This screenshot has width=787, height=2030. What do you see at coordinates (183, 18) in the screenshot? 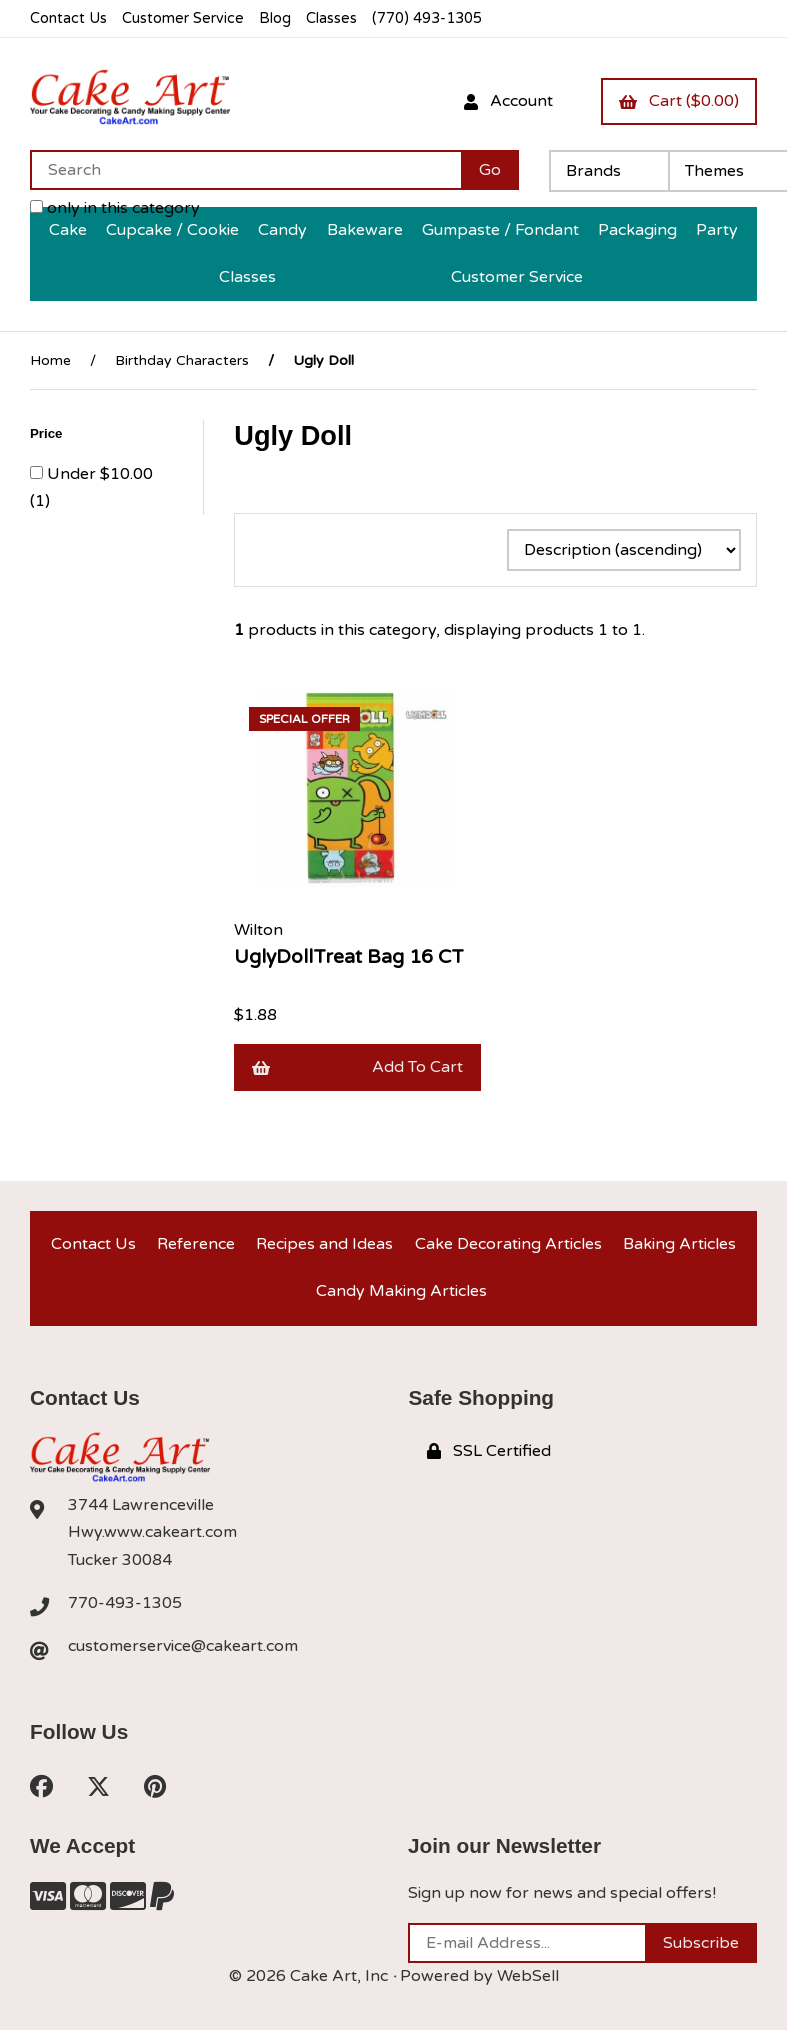
I see `Customer Service` at bounding box center [183, 18].